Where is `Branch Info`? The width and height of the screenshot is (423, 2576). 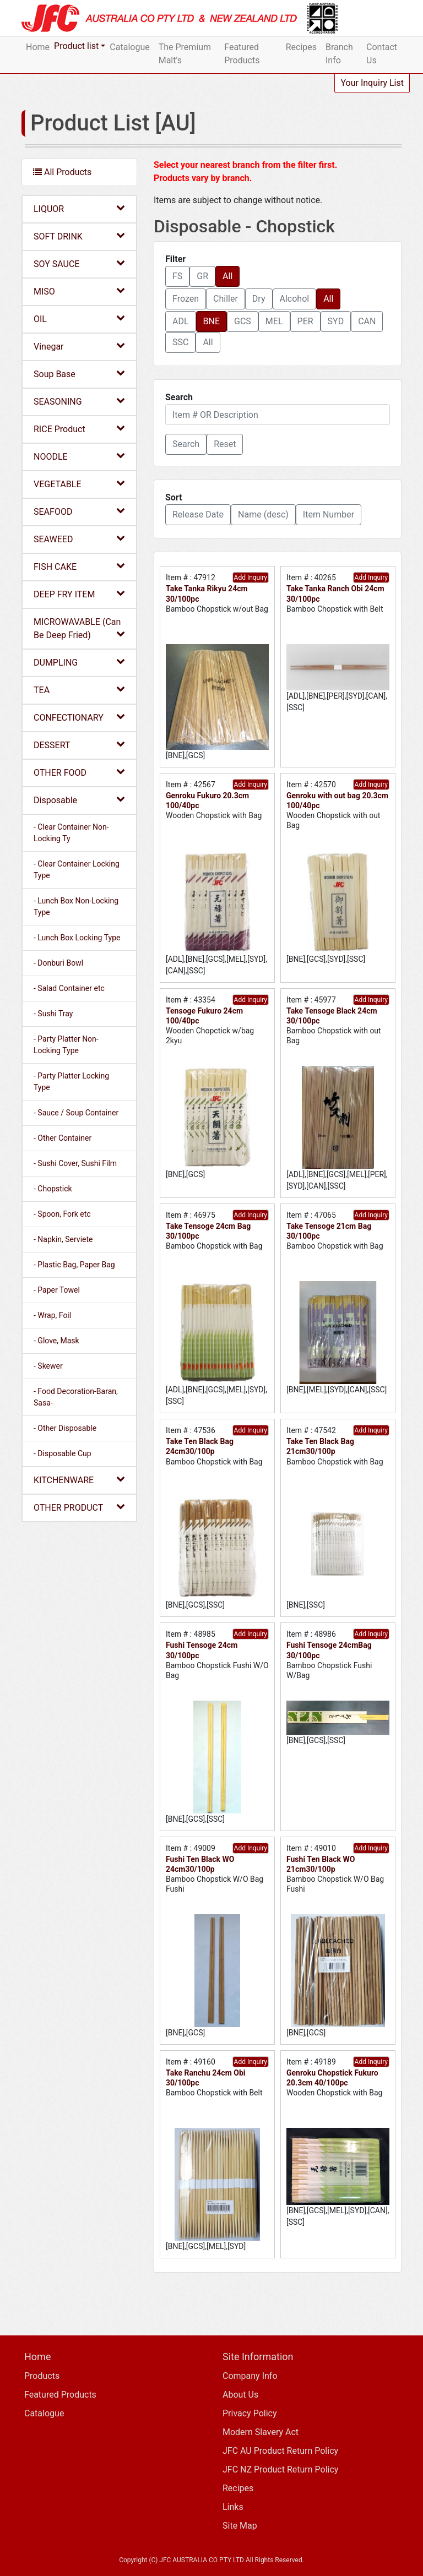 Branch Info is located at coordinates (339, 54).